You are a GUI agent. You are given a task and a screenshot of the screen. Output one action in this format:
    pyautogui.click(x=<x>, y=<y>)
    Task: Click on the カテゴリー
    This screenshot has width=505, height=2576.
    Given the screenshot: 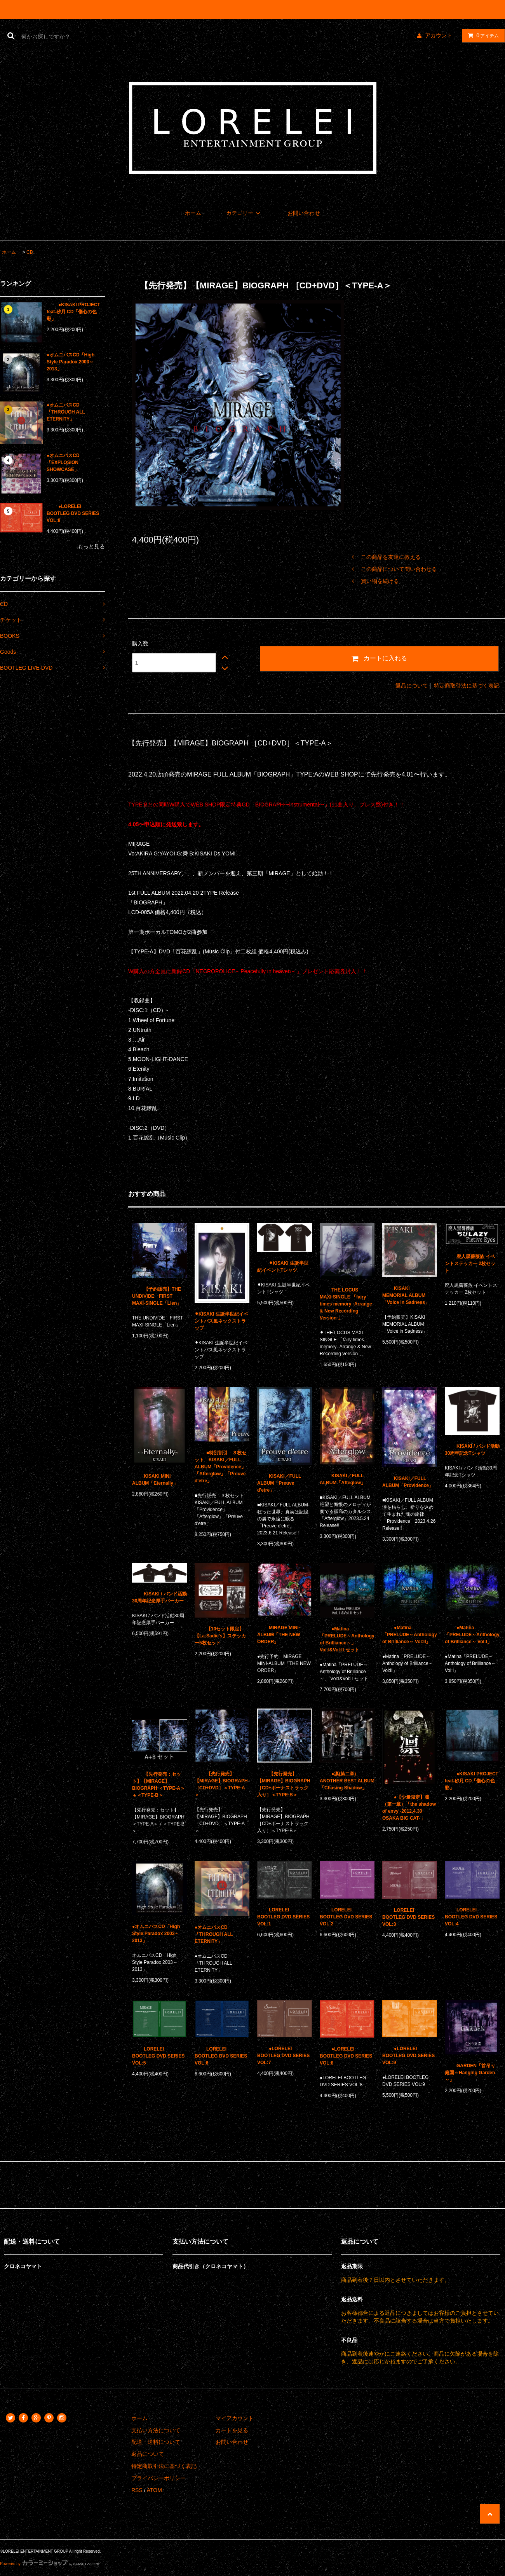 What is the action you would take?
    pyautogui.click(x=244, y=213)
    